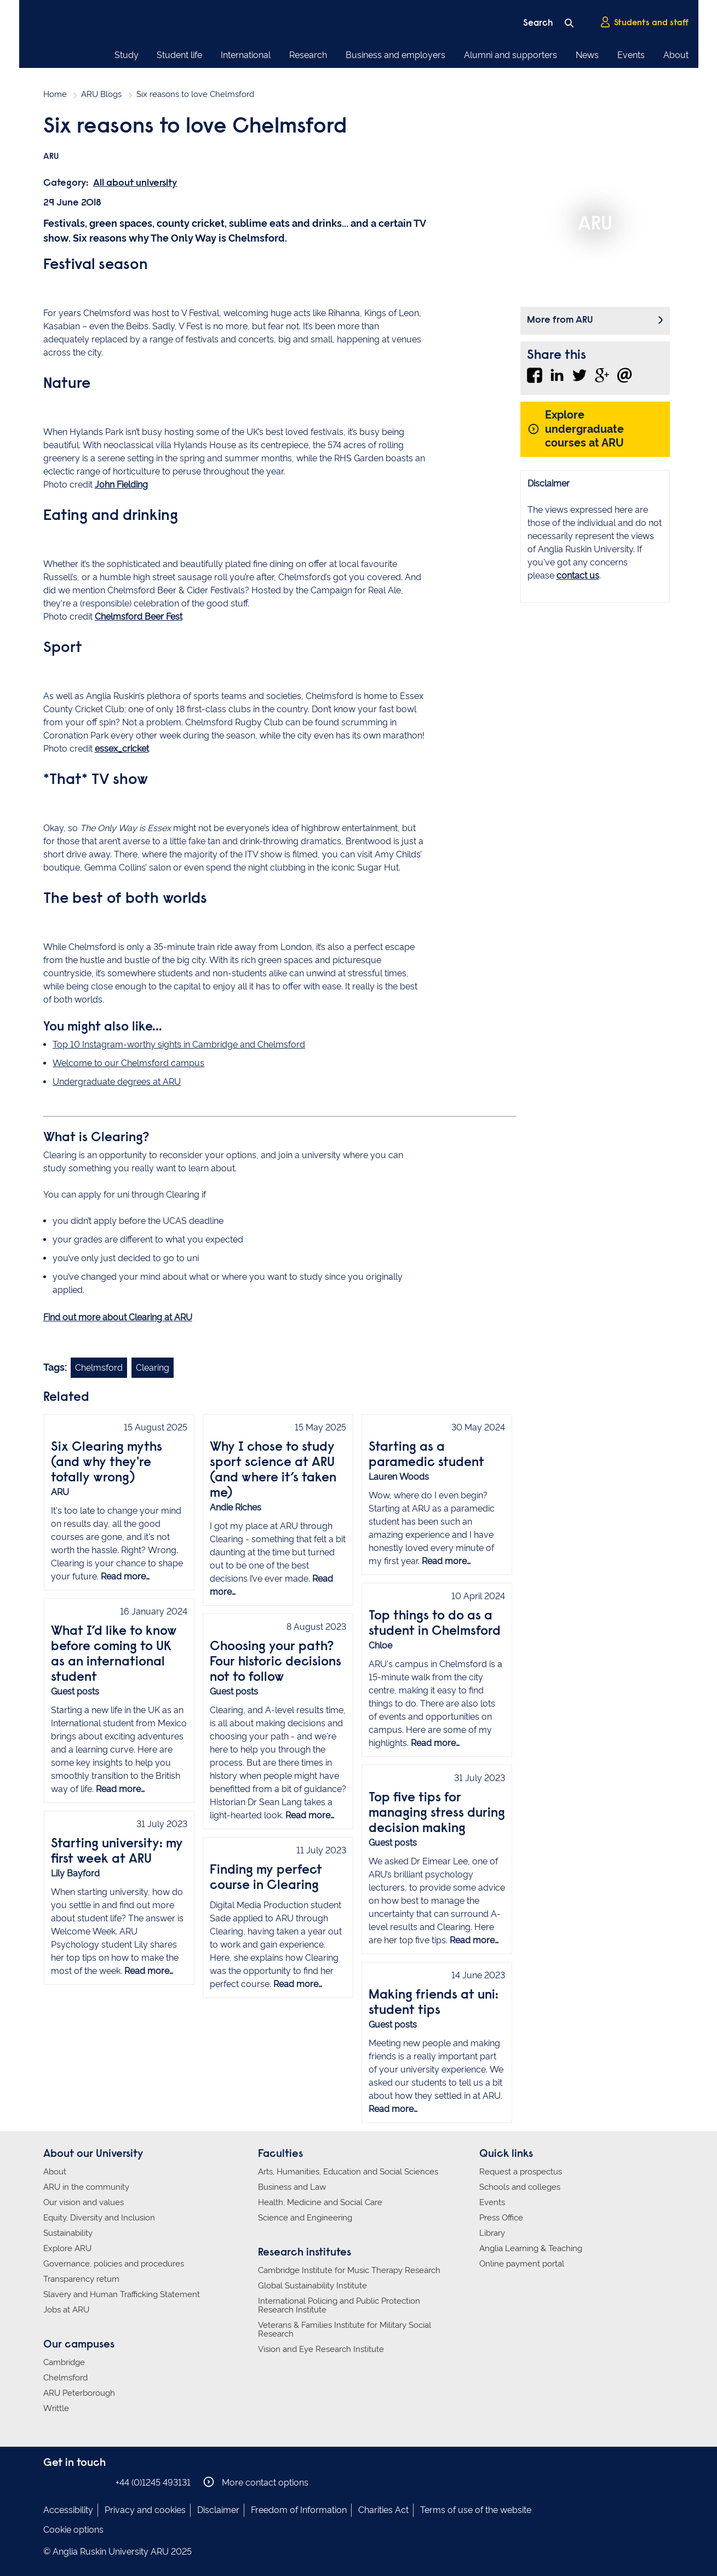  I want to click on Jobs at ARU, so click(66, 2310).